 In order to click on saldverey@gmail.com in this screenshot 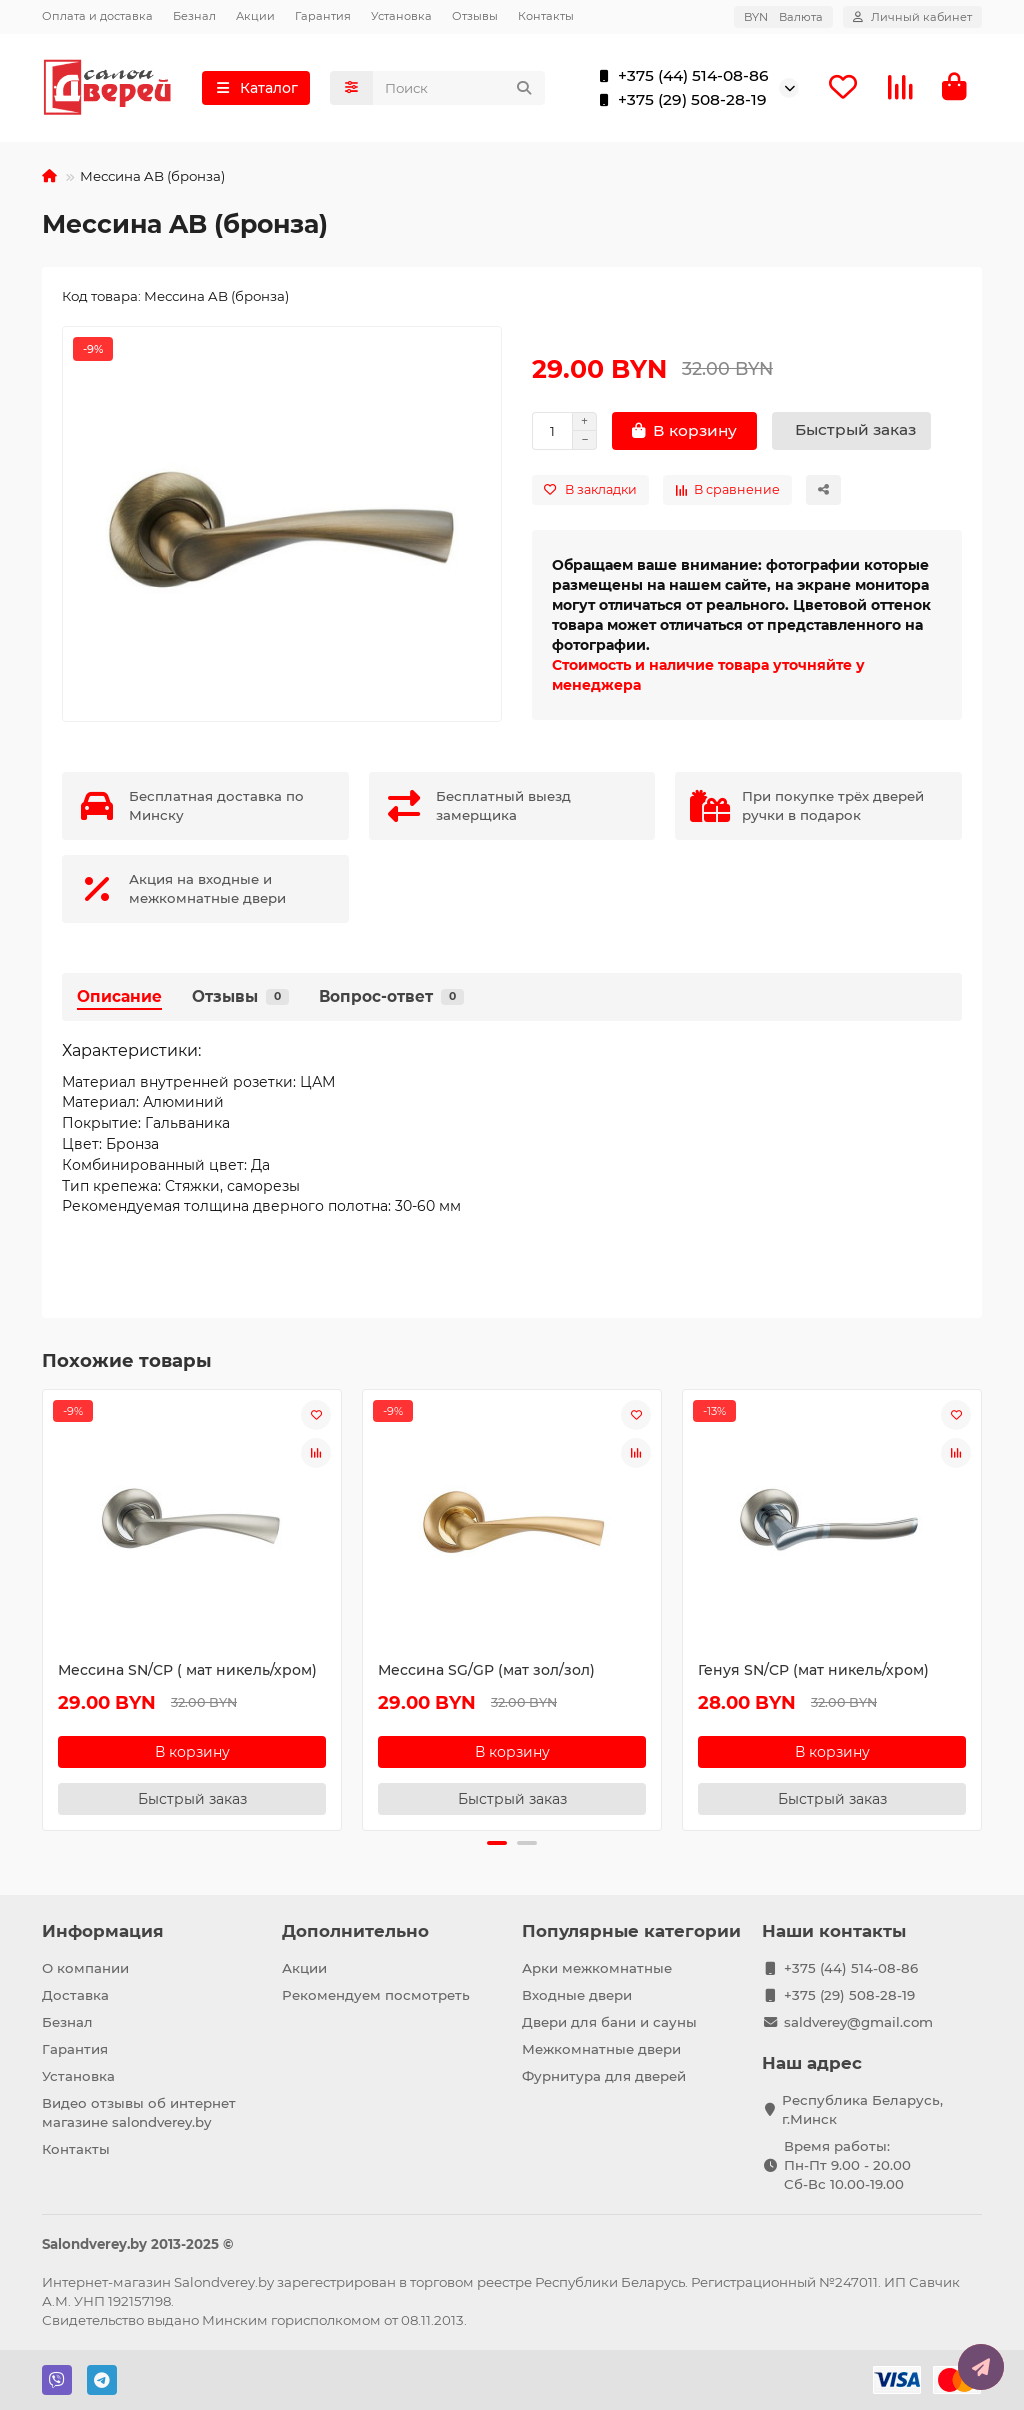, I will do `click(858, 2022)`.